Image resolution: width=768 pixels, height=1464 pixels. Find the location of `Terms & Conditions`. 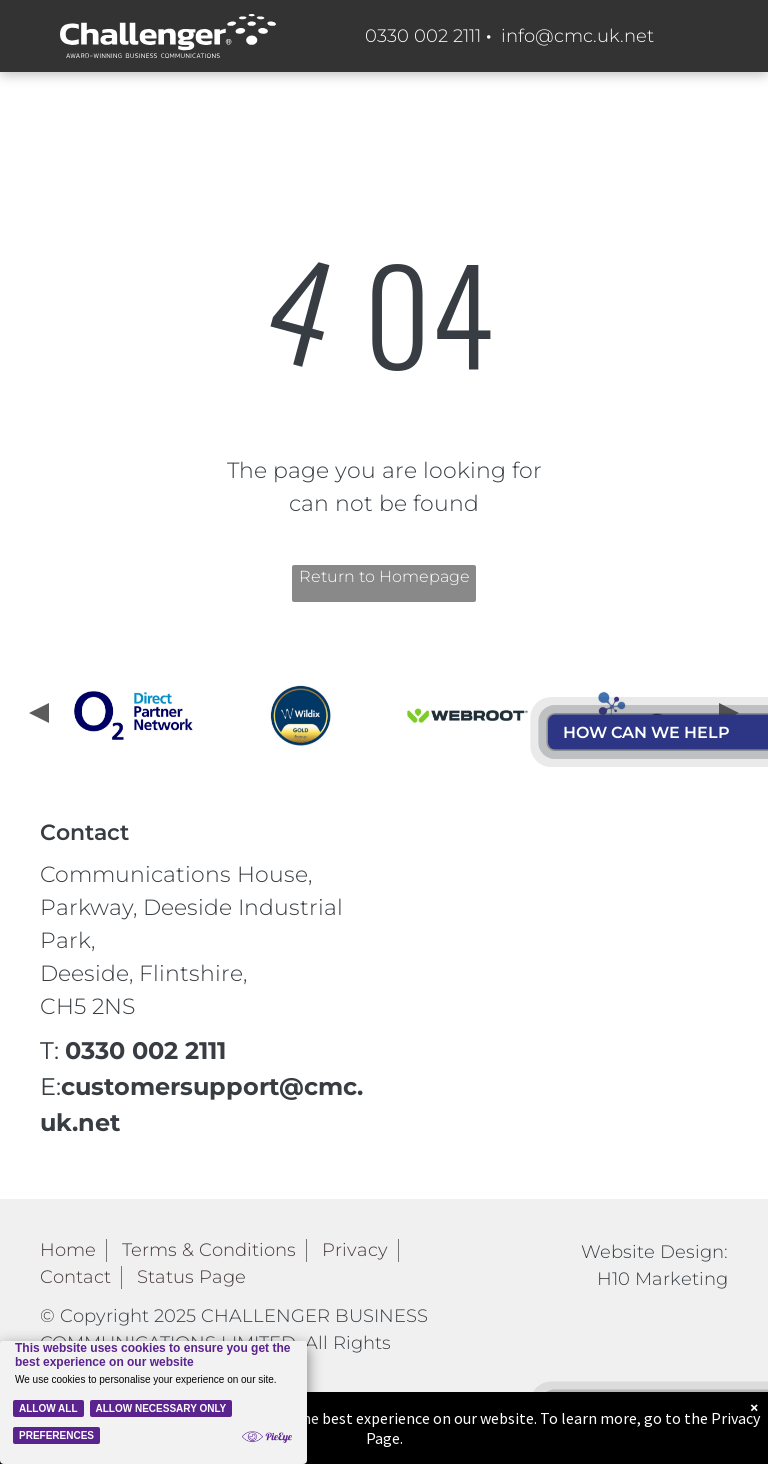

Terms & Conditions is located at coordinates (209, 1250).